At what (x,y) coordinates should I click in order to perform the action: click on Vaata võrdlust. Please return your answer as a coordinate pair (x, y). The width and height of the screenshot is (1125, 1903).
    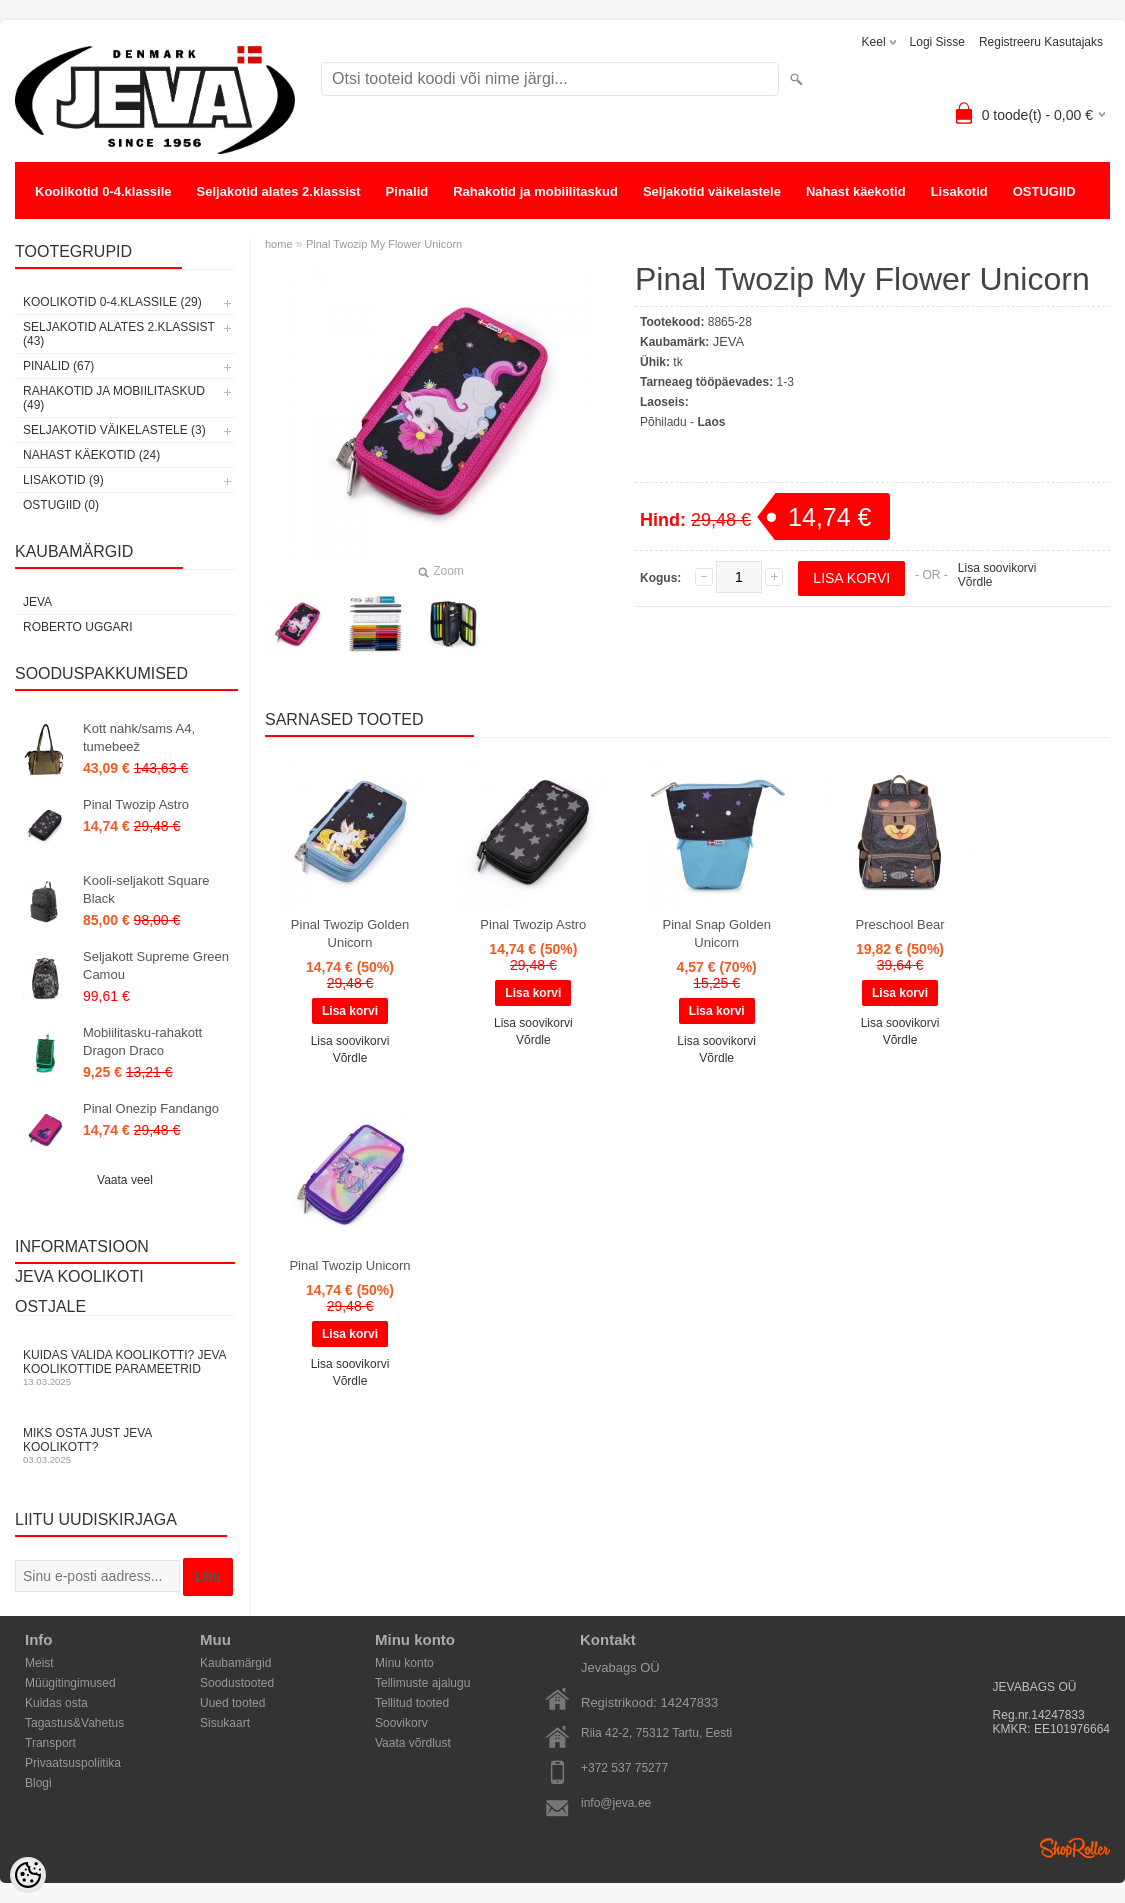
    Looking at the image, I should click on (413, 1743).